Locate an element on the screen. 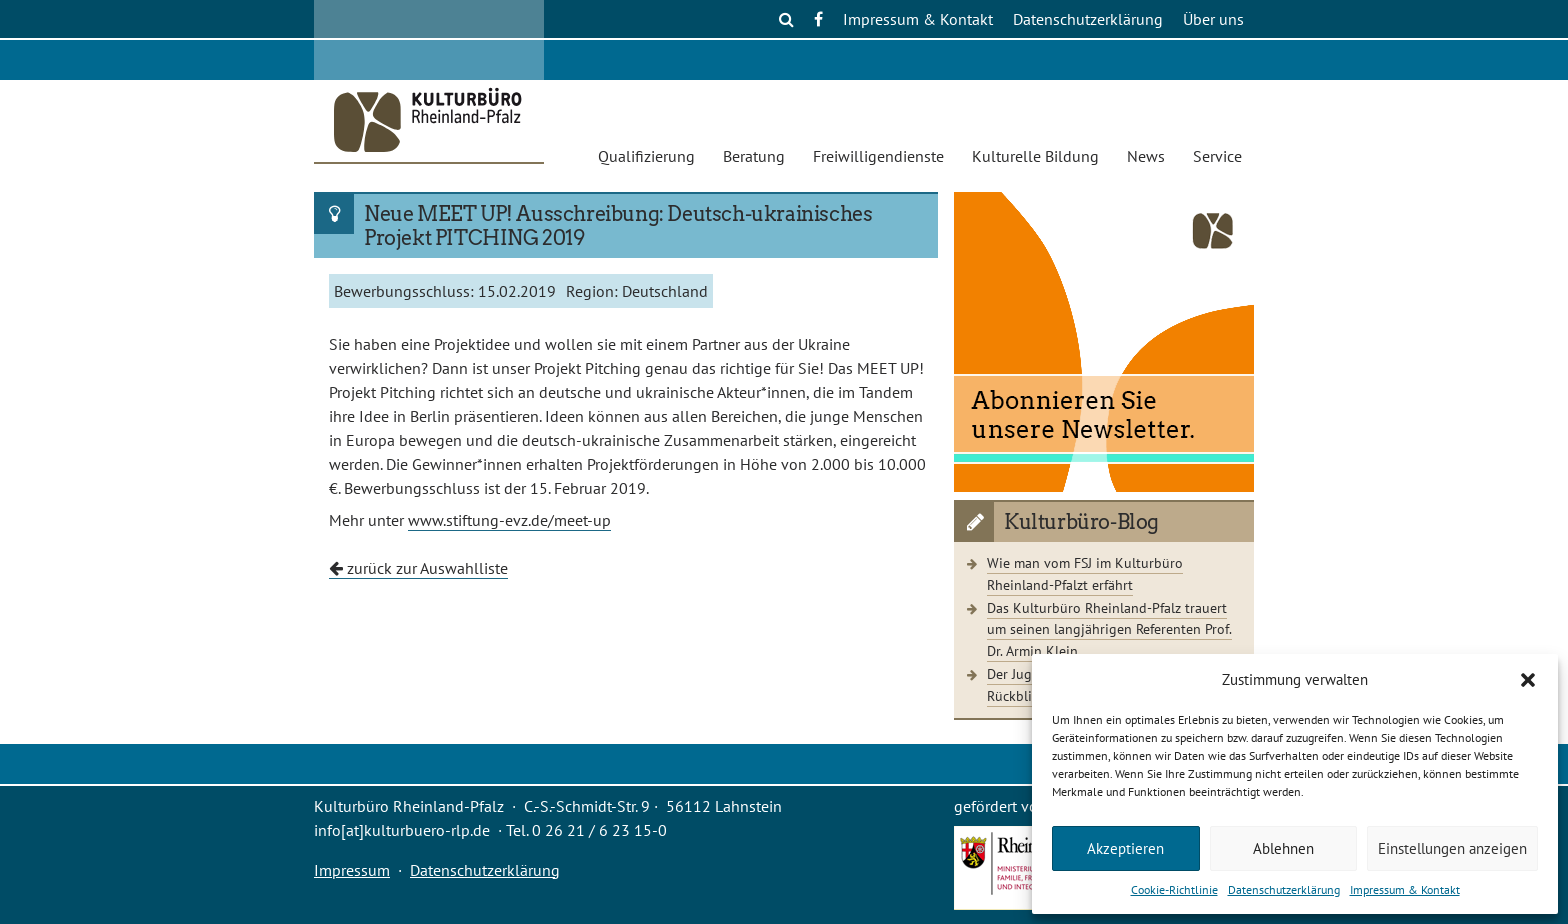 This screenshot has width=1568, height=924. Impressum & Kontakt is located at coordinates (1405, 889).